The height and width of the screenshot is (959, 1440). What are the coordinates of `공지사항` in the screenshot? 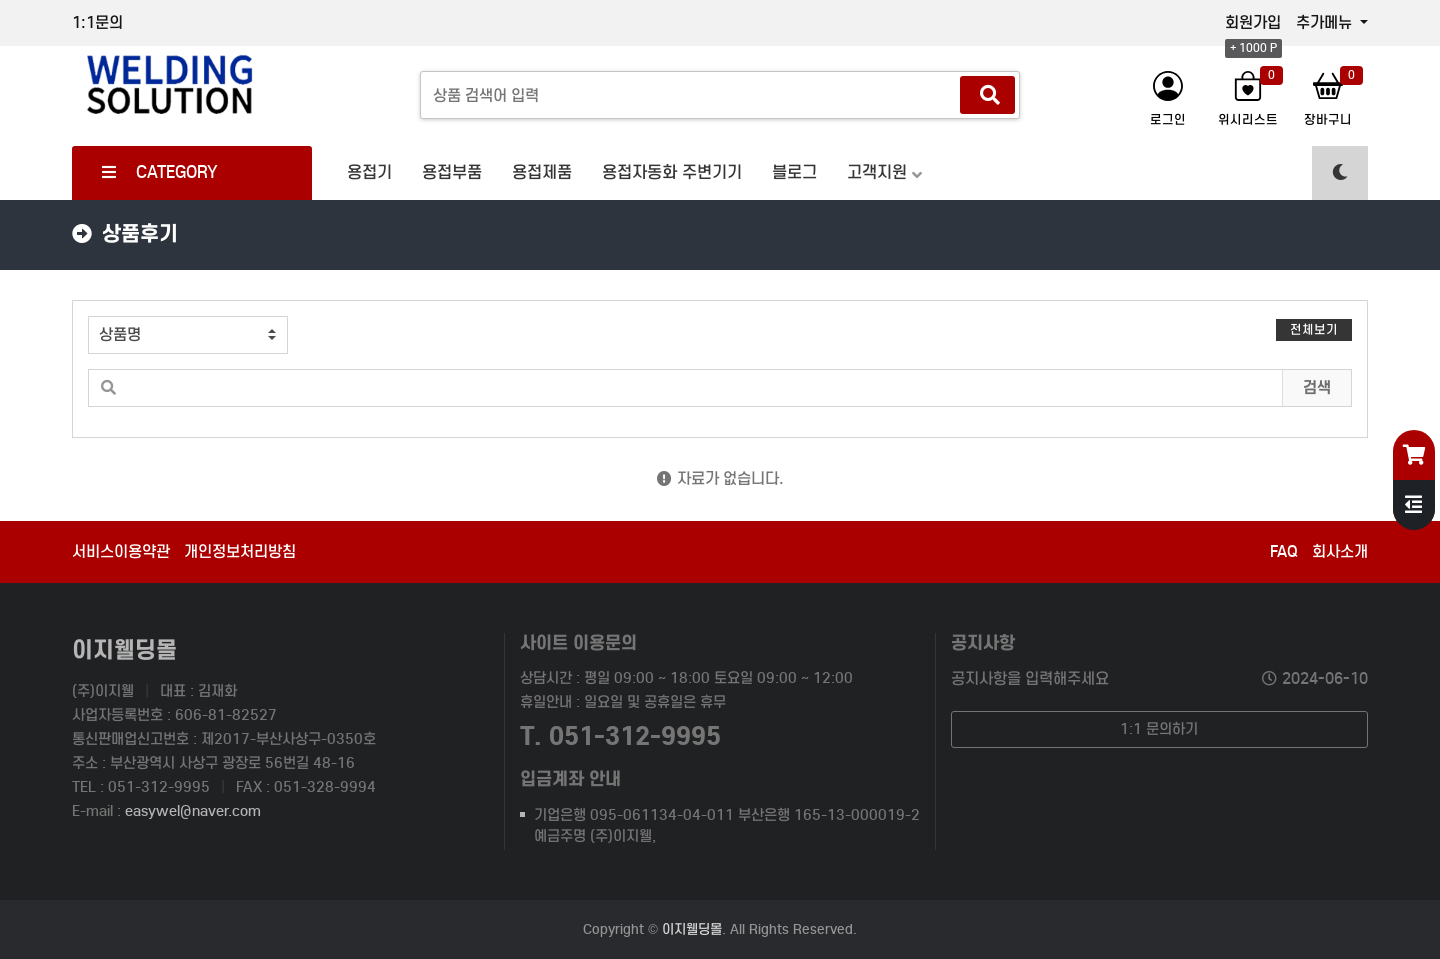 It's located at (983, 642).